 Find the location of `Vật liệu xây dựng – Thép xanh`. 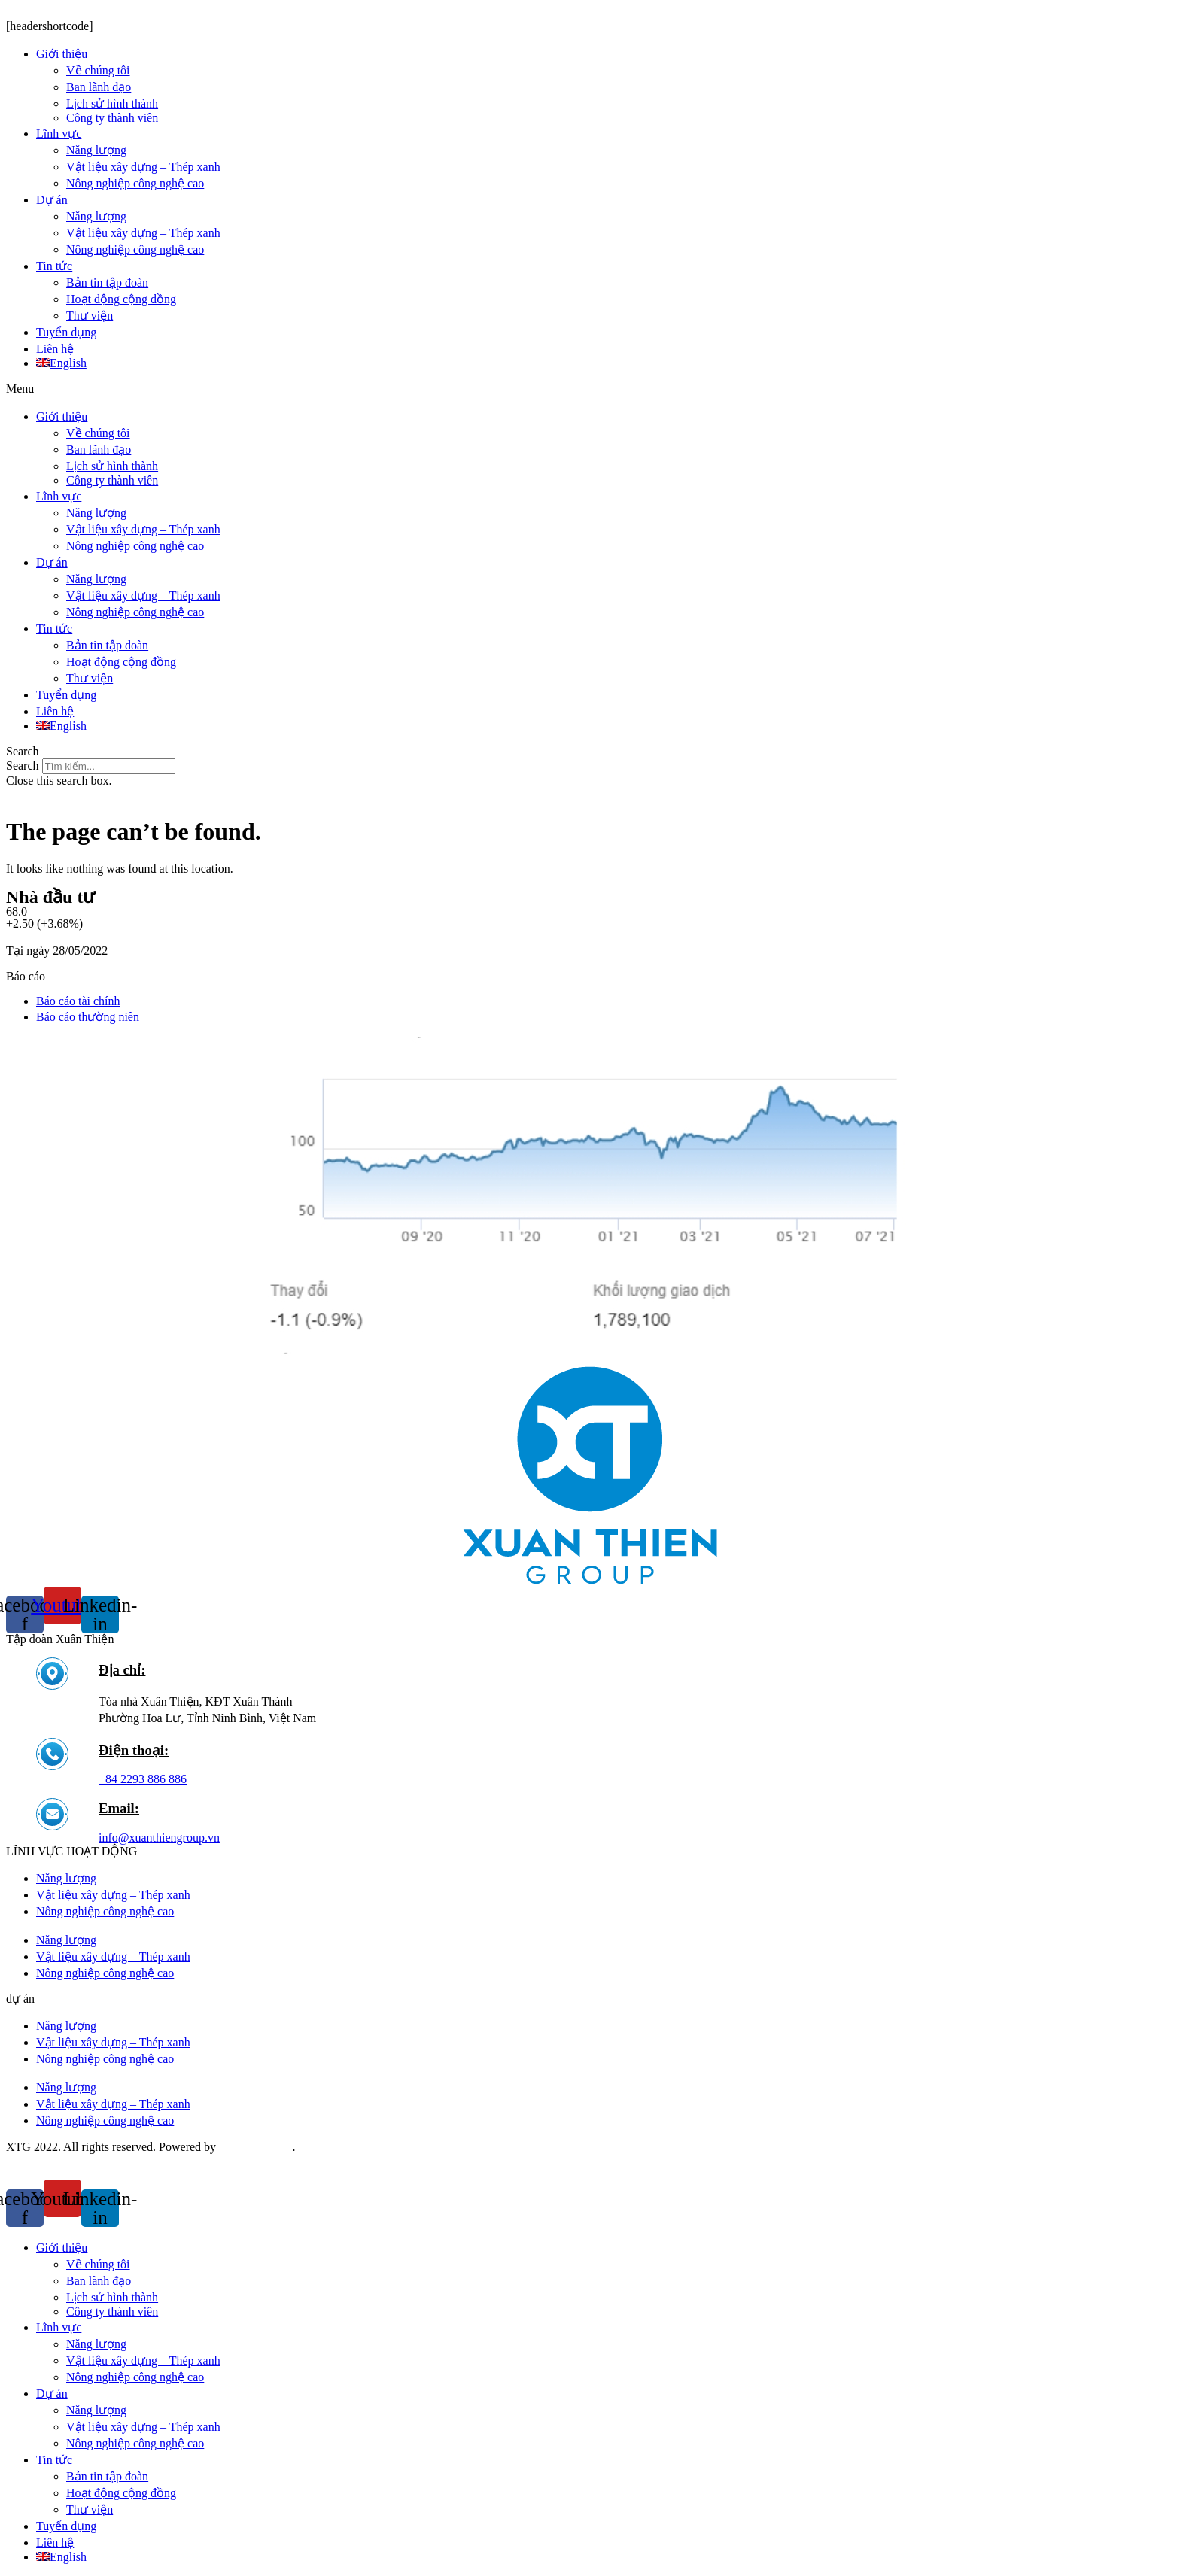

Vật liệu xây dựng – Thép xanh is located at coordinates (143, 166).